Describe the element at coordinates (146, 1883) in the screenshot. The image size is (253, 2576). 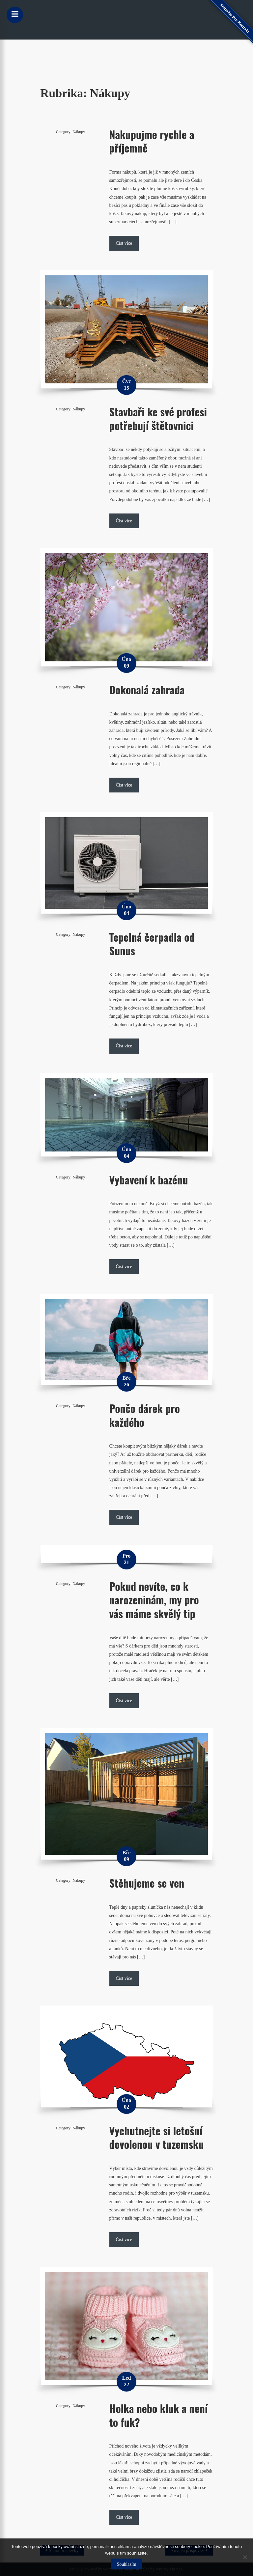
I see `Stěhujeme se ven` at that location.